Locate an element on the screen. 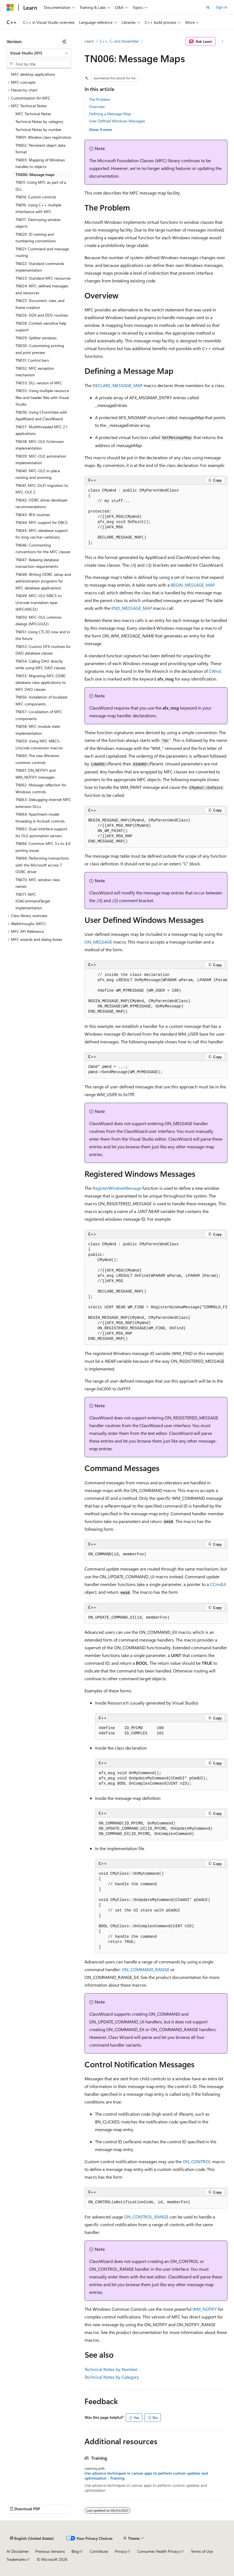  TN051: Using CTL3D now and in the future [treeitem] is located at coordinates (42, 635).